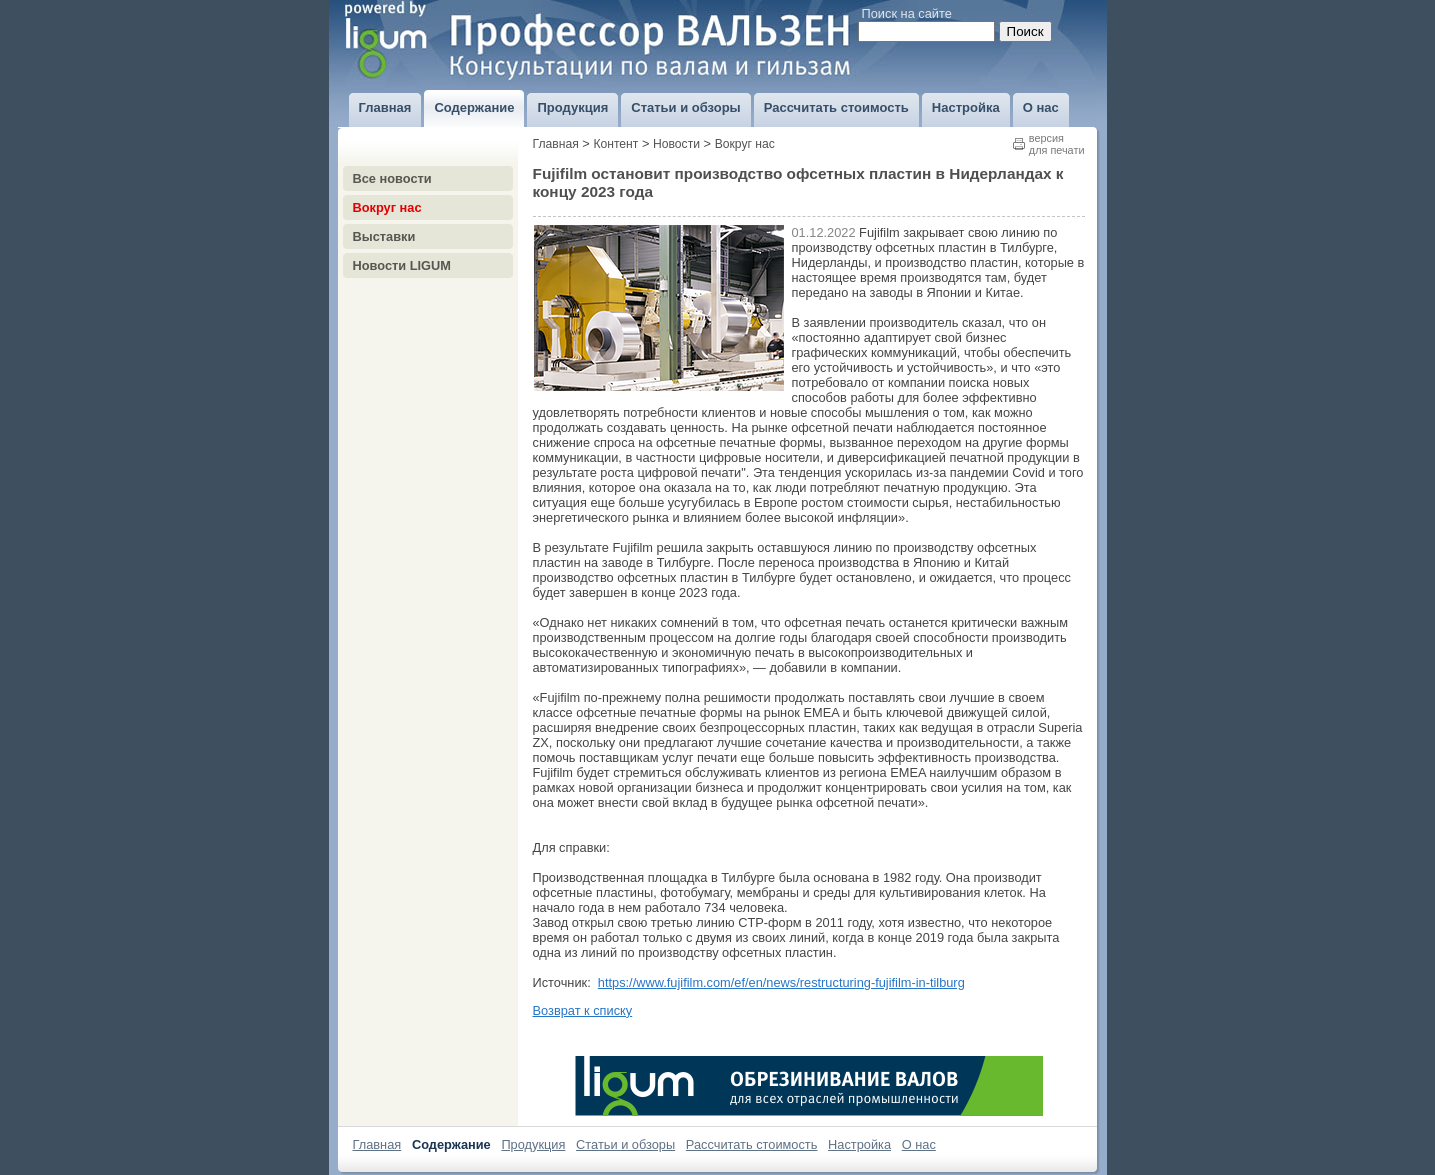 This screenshot has height=1175, width=1435. I want to click on Продукция, so click(533, 1144).